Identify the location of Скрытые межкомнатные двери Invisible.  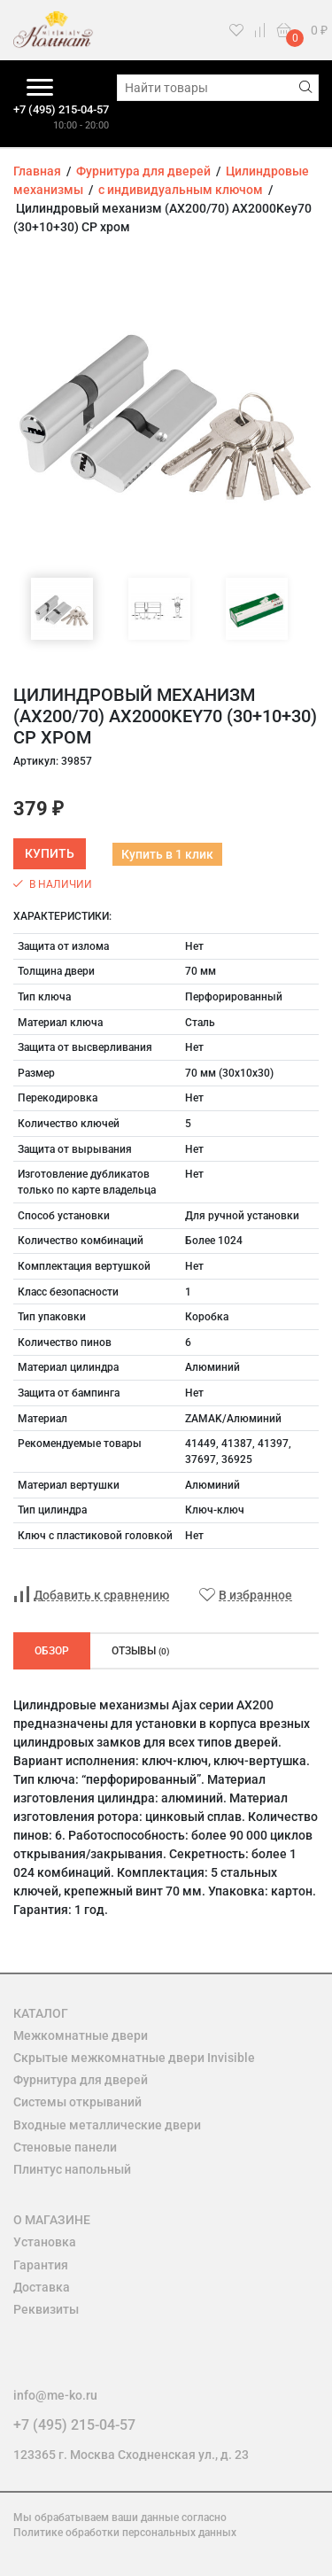
(134, 2058).